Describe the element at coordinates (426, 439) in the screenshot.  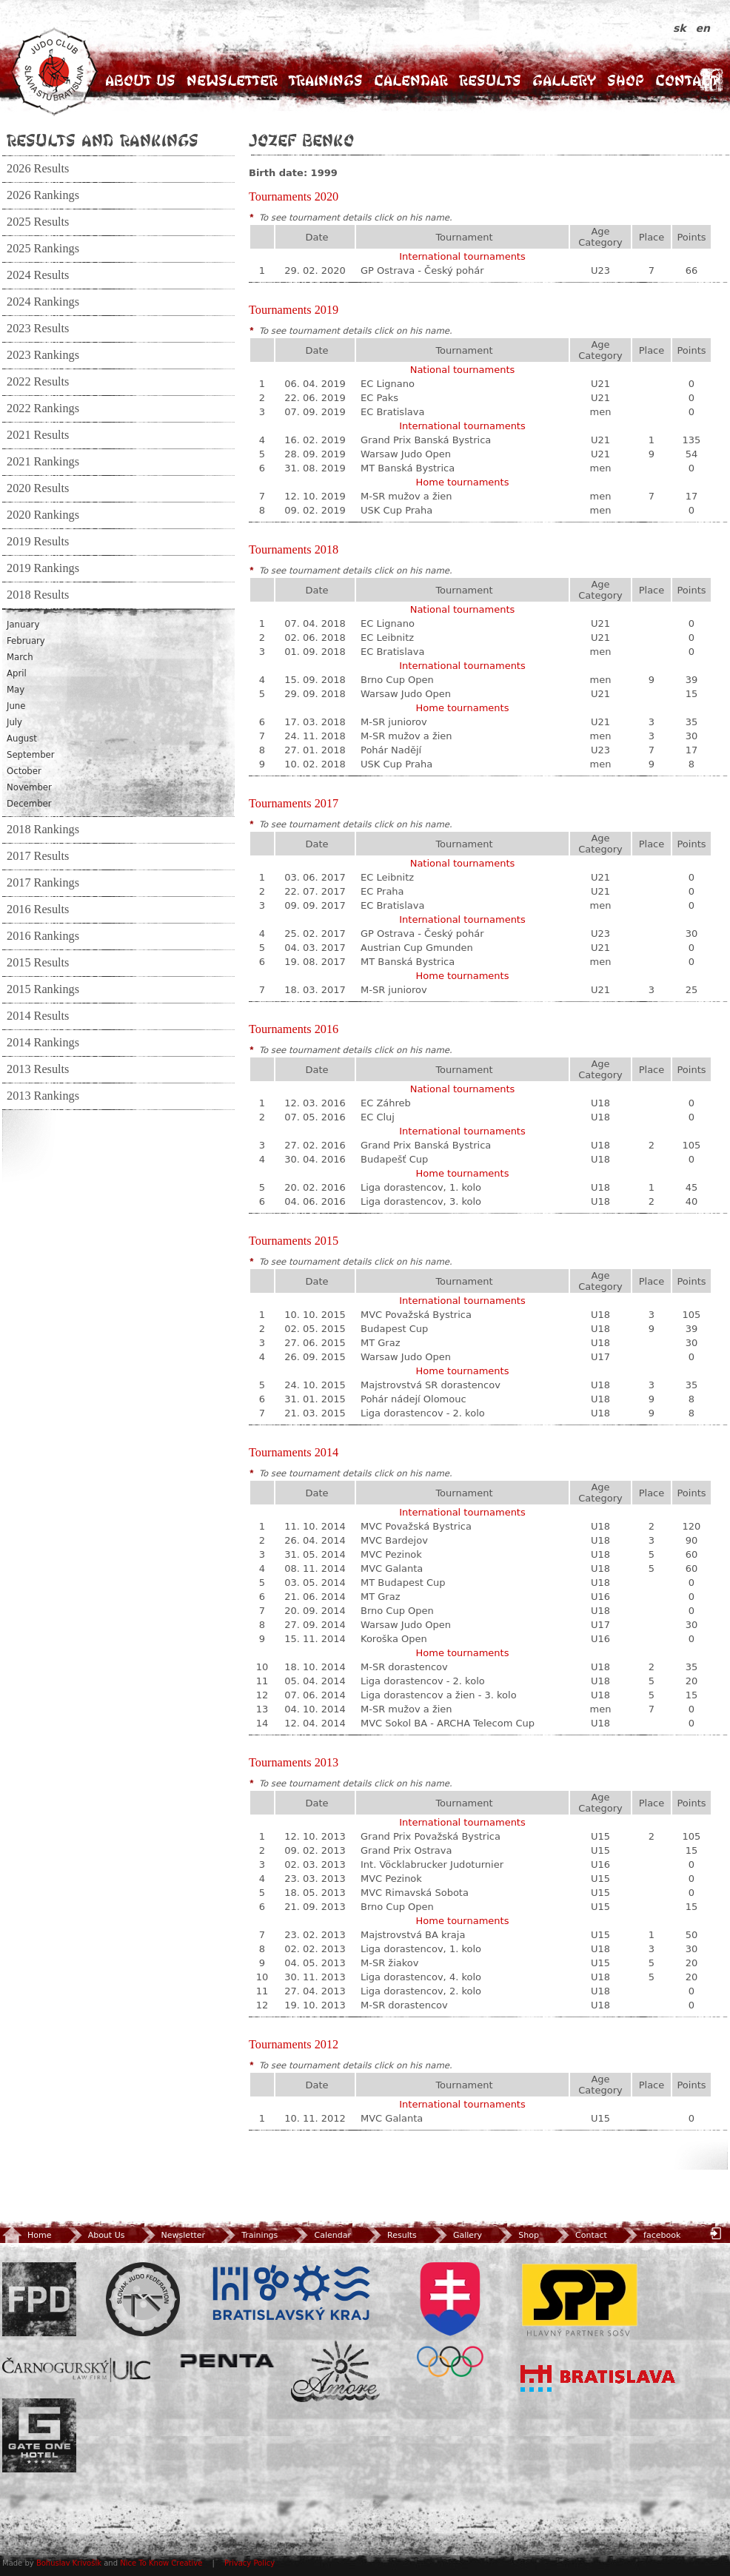
I see `Grand Prix Banská Bystrica` at that location.